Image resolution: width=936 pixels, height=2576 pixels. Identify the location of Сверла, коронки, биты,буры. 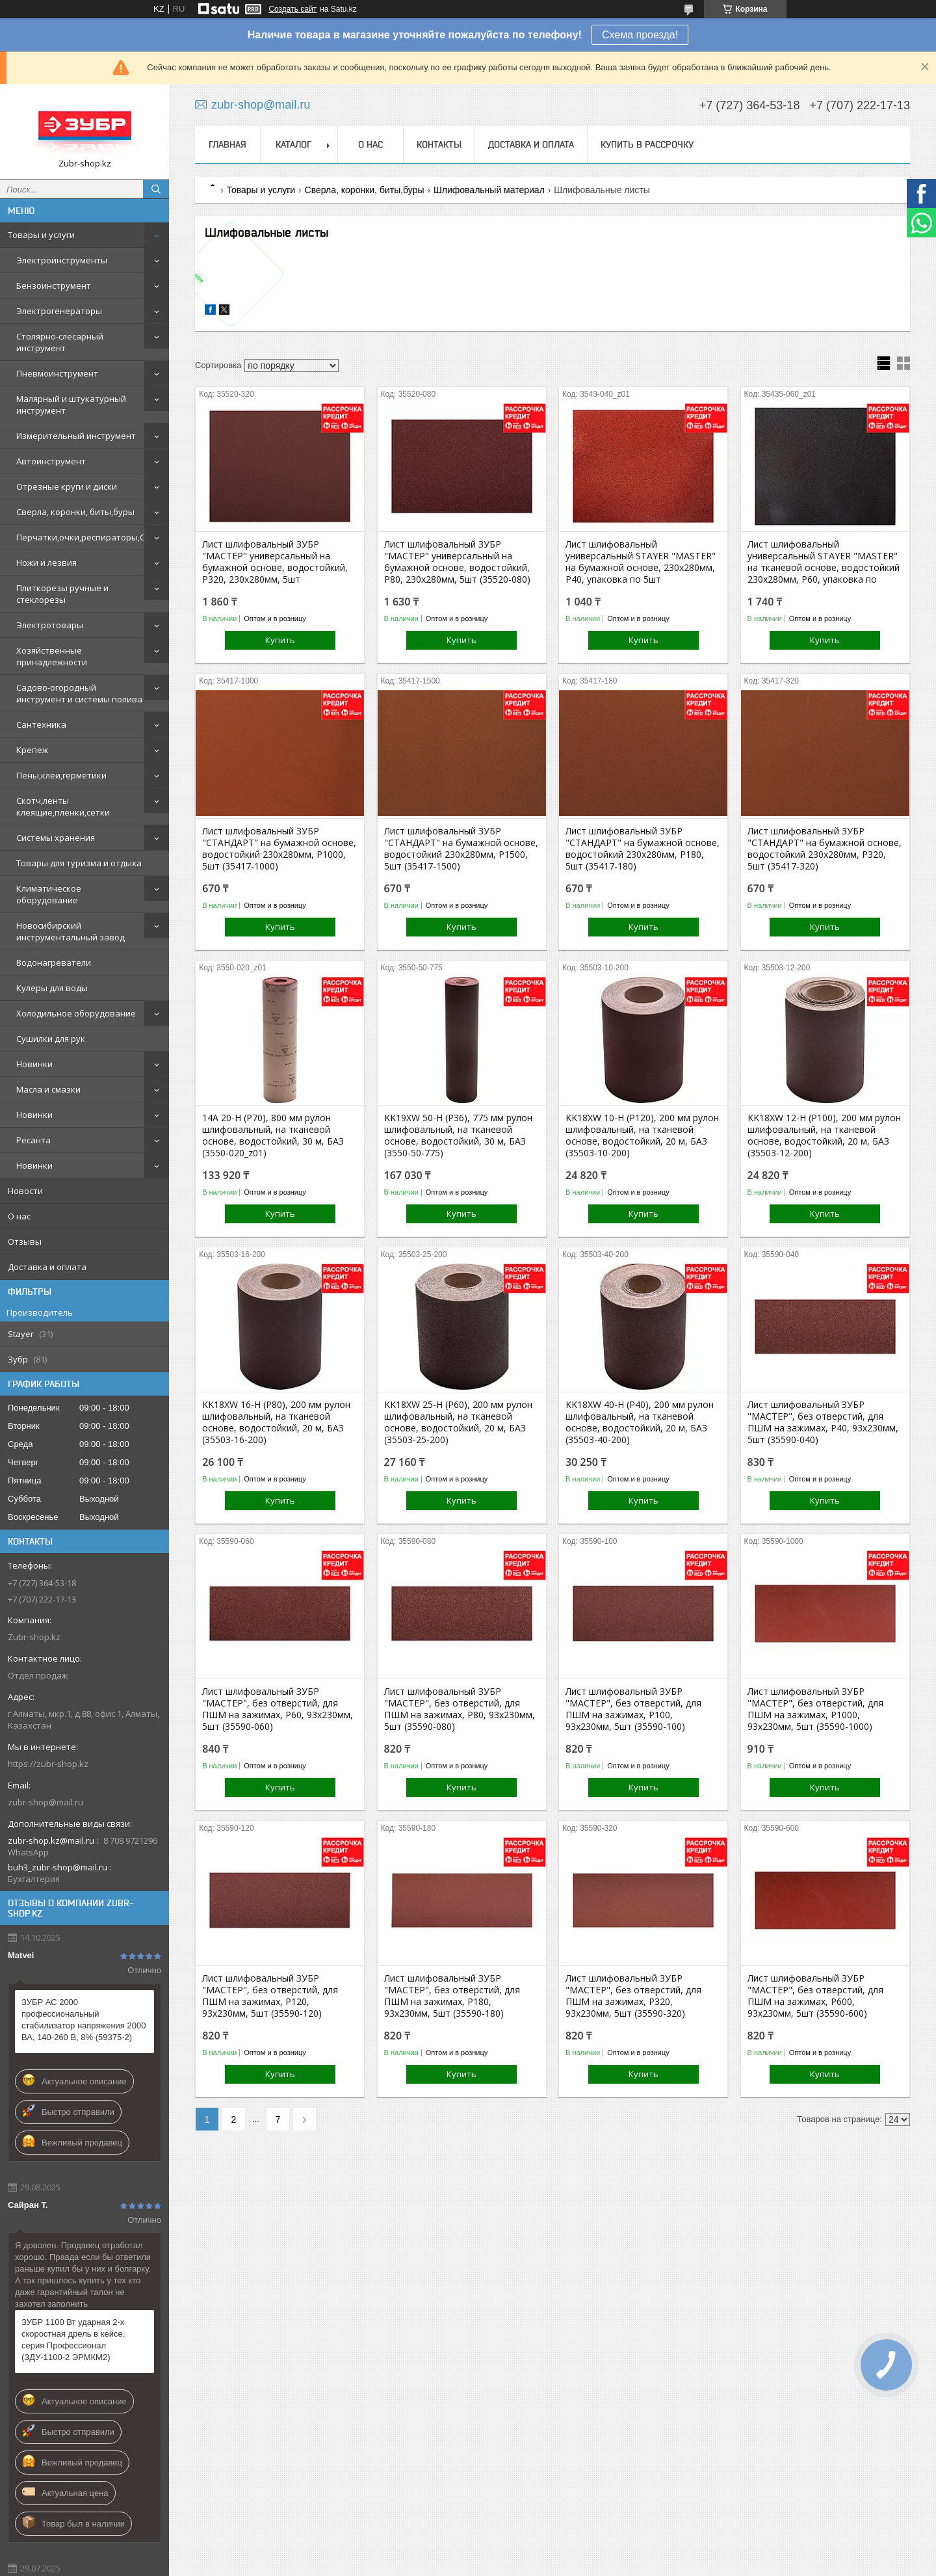
(75, 512).